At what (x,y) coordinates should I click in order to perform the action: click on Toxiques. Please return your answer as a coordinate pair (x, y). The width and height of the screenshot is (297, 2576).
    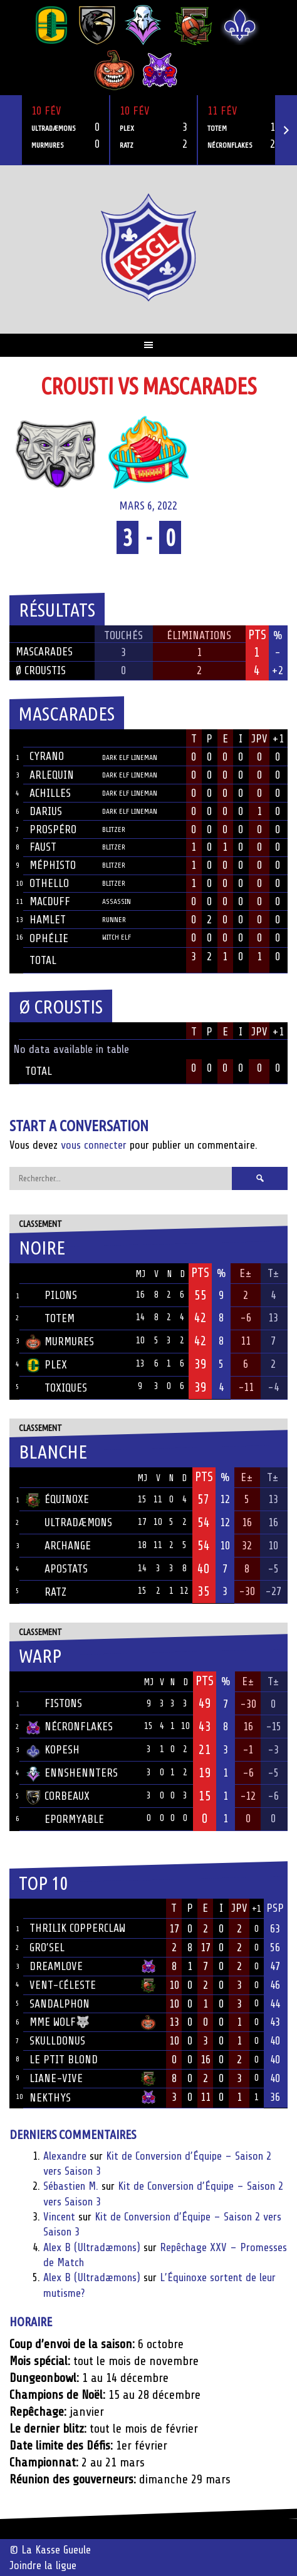
    Looking at the image, I should click on (56, 1388).